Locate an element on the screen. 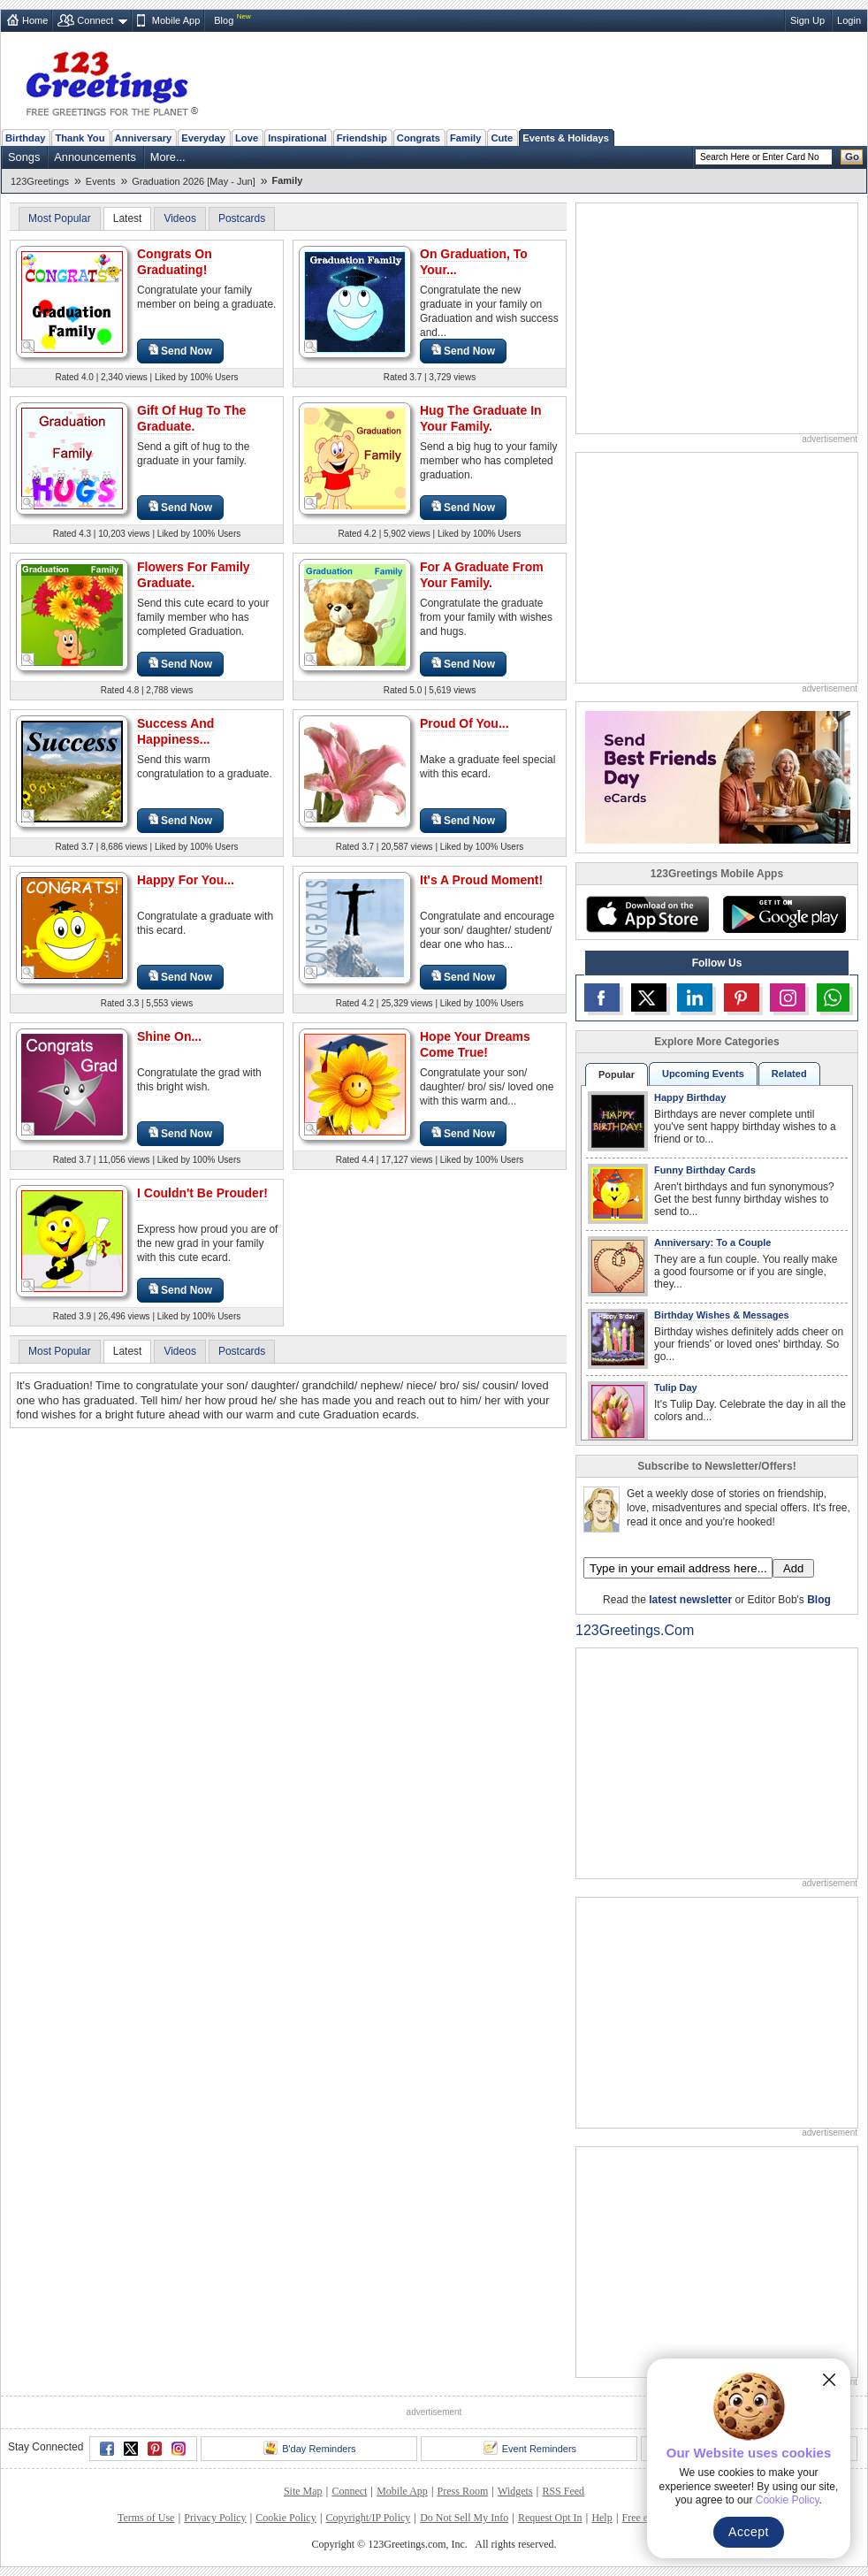 This screenshot has height=2576, width=868. Request Opt In is located at coordinates (550, 2517).